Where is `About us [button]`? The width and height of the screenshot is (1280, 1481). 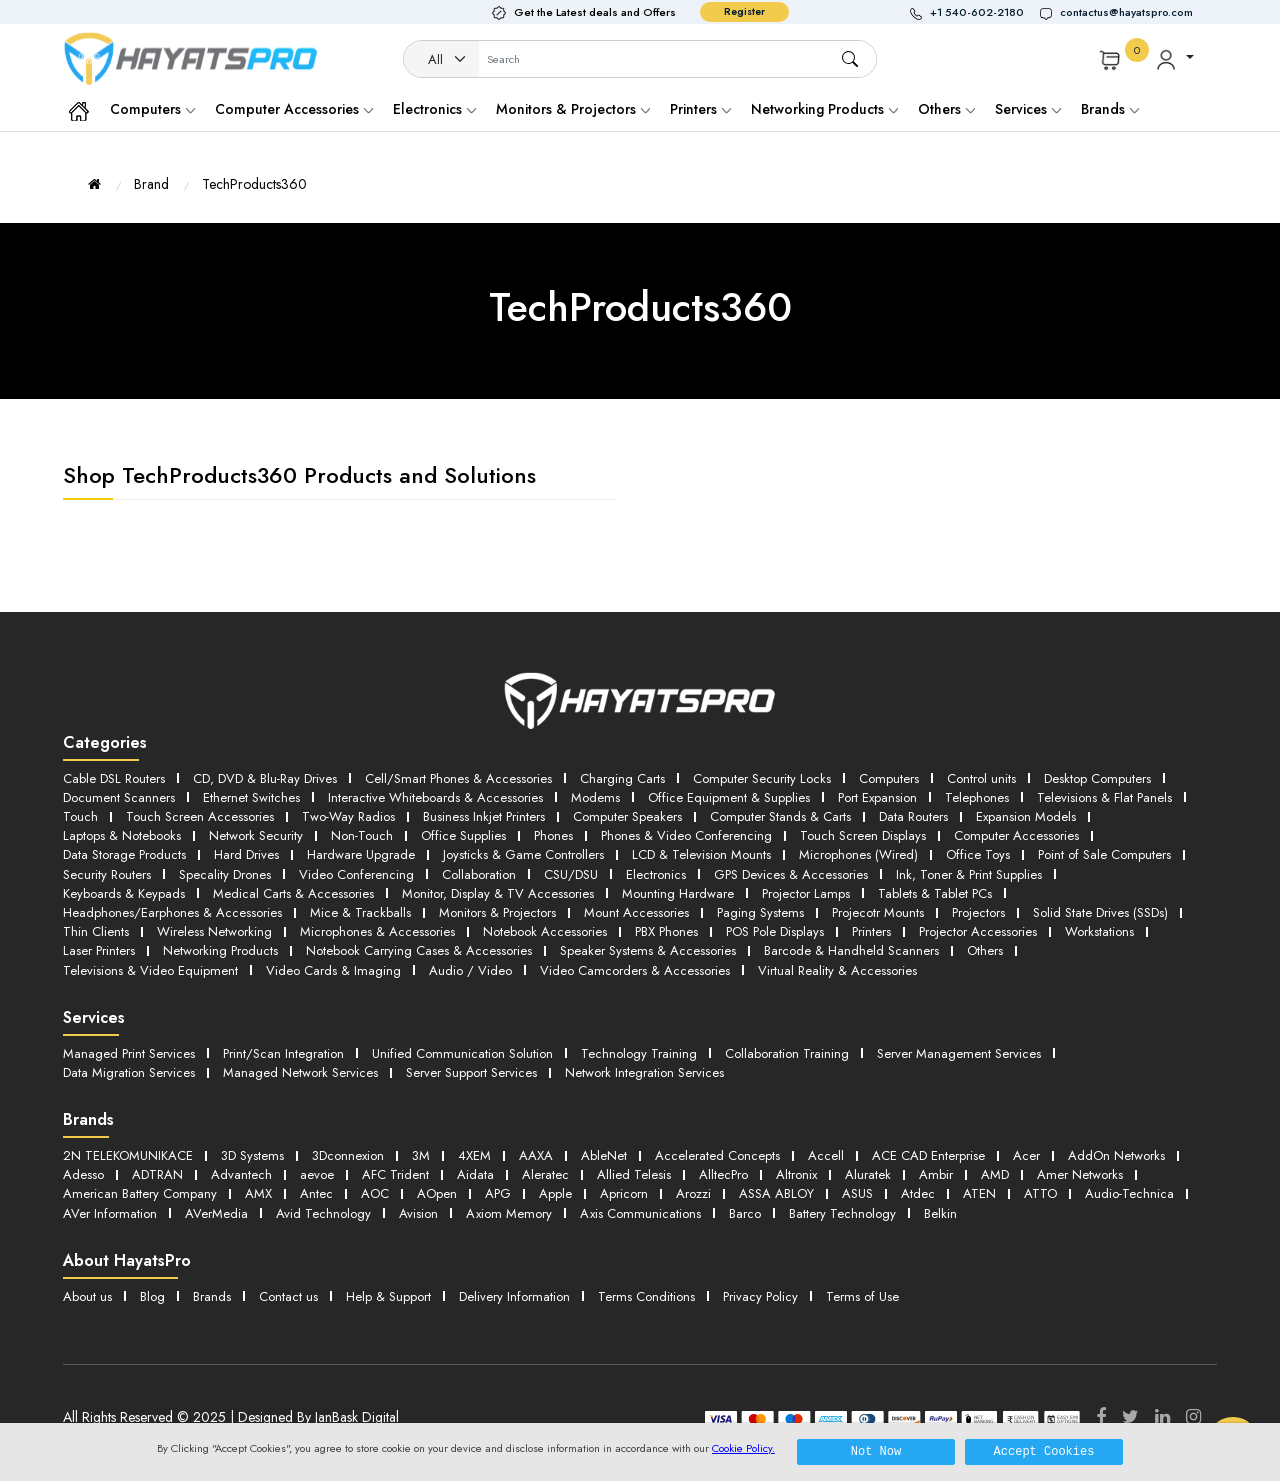 About us [button] is located at coordinates (87, 1296).